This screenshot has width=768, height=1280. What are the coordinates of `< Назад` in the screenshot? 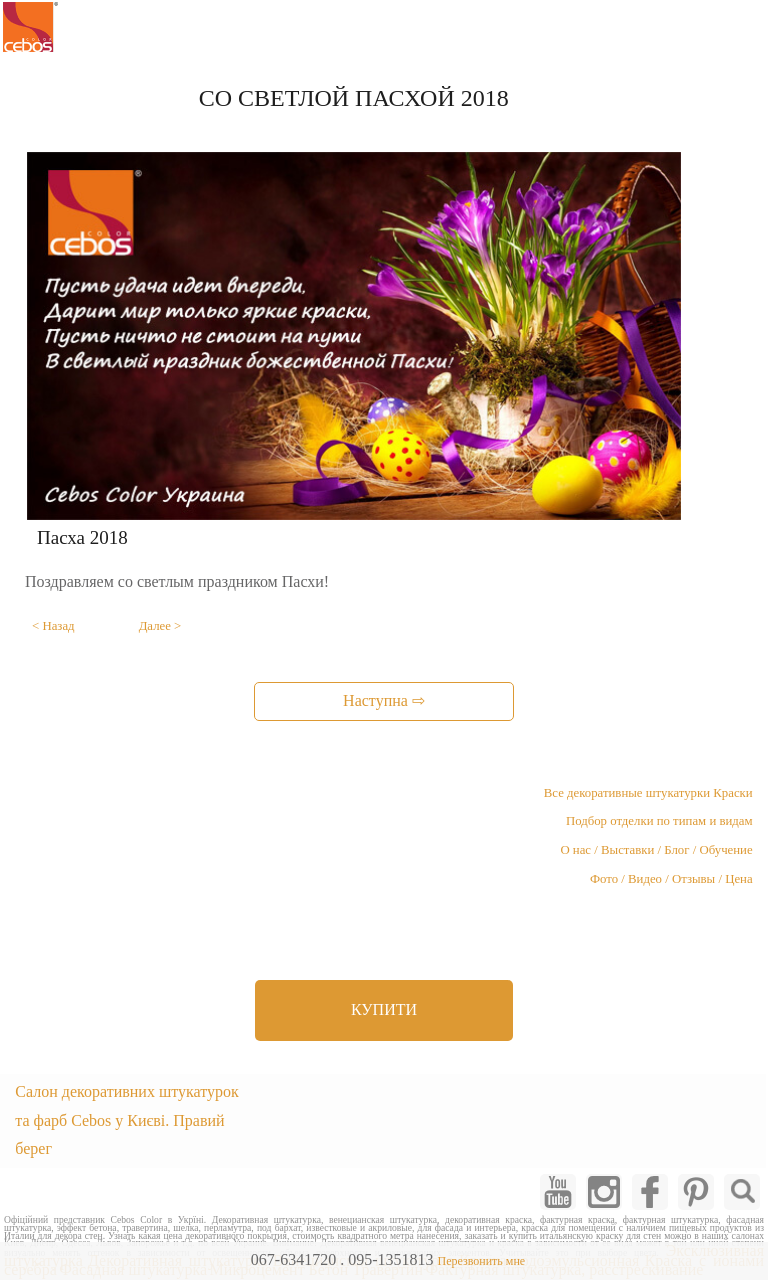 It's located at (53, 626).